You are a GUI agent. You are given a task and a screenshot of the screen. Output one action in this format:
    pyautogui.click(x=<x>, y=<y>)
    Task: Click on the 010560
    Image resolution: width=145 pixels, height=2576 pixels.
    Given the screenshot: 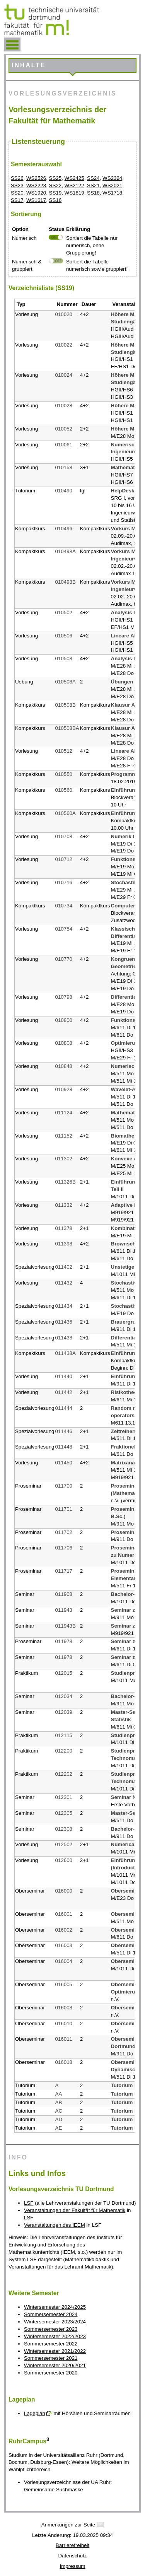 What is the action you would take?
    pyautogui.click(x=63, y=790)
    